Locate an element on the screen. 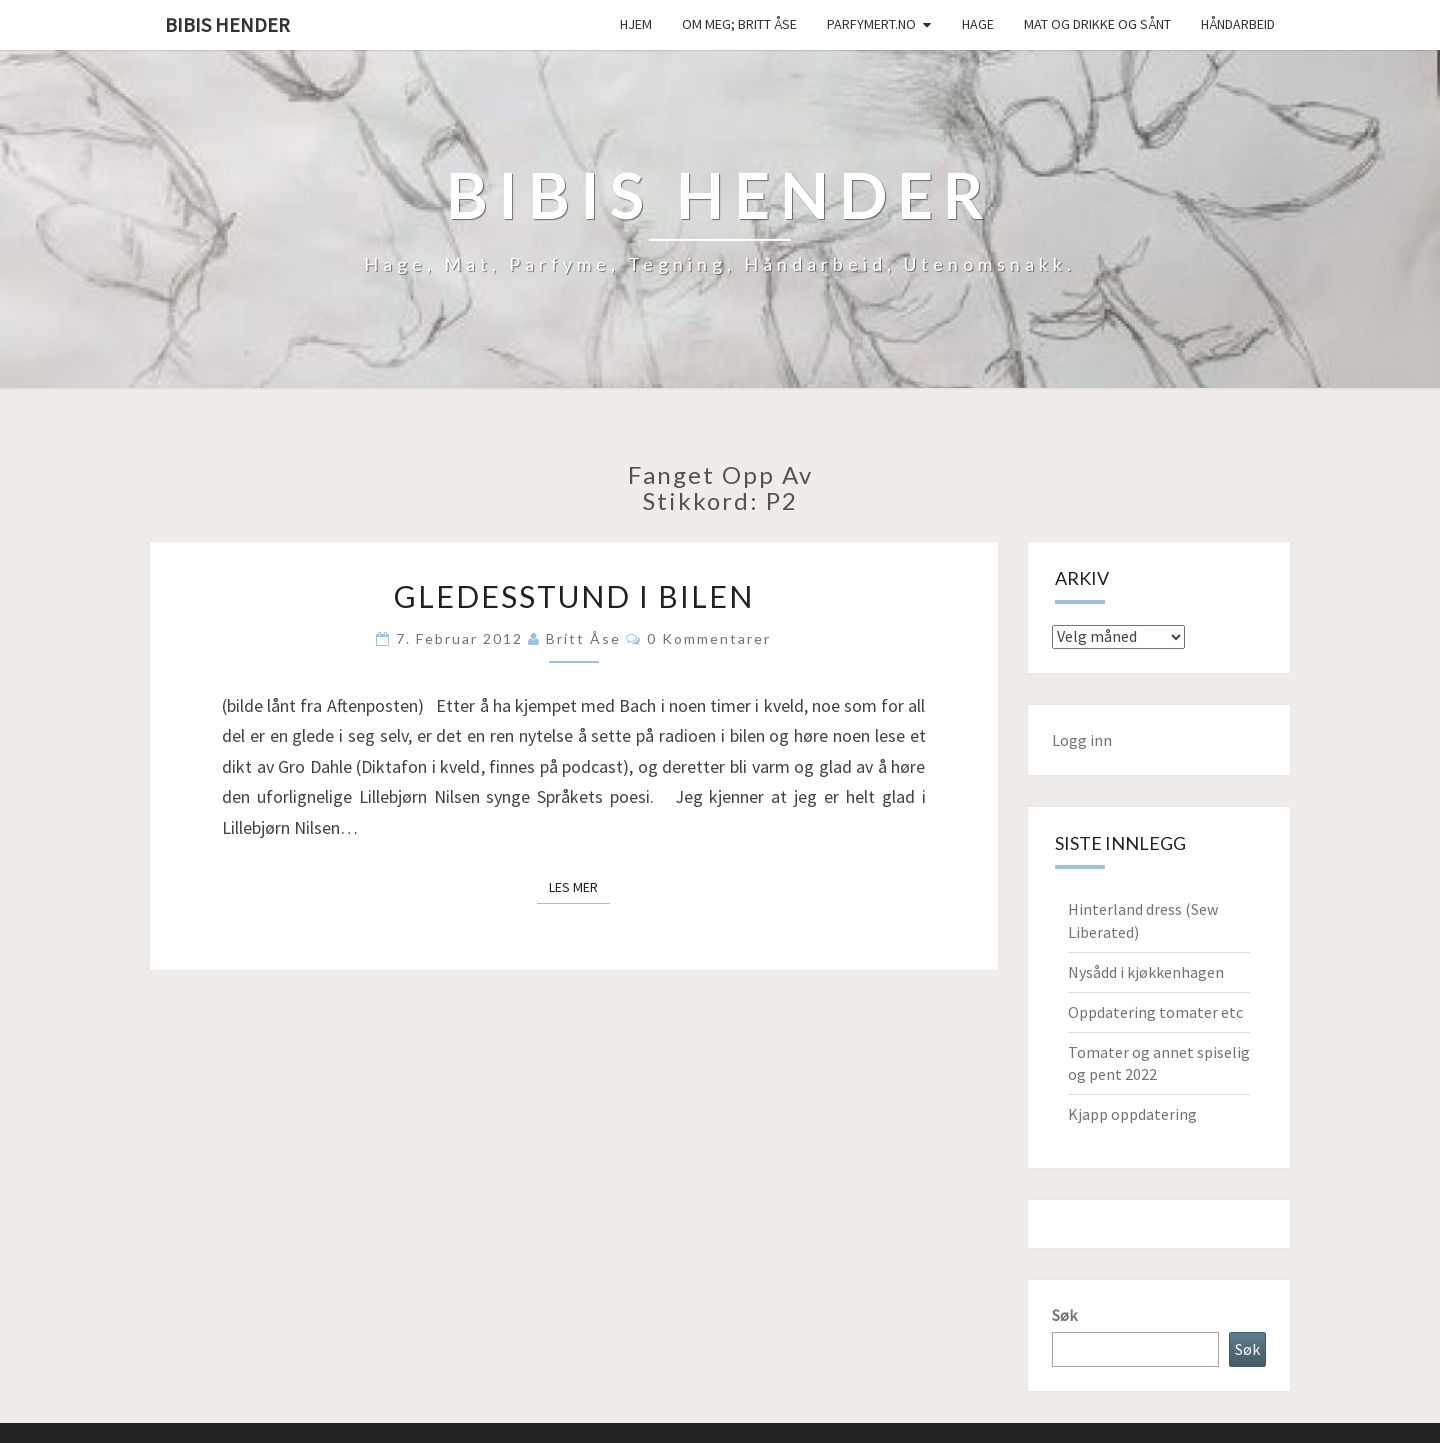 This screenshot has width=1440, height=1443. Britt Åse is located at coordinates (583, 638).